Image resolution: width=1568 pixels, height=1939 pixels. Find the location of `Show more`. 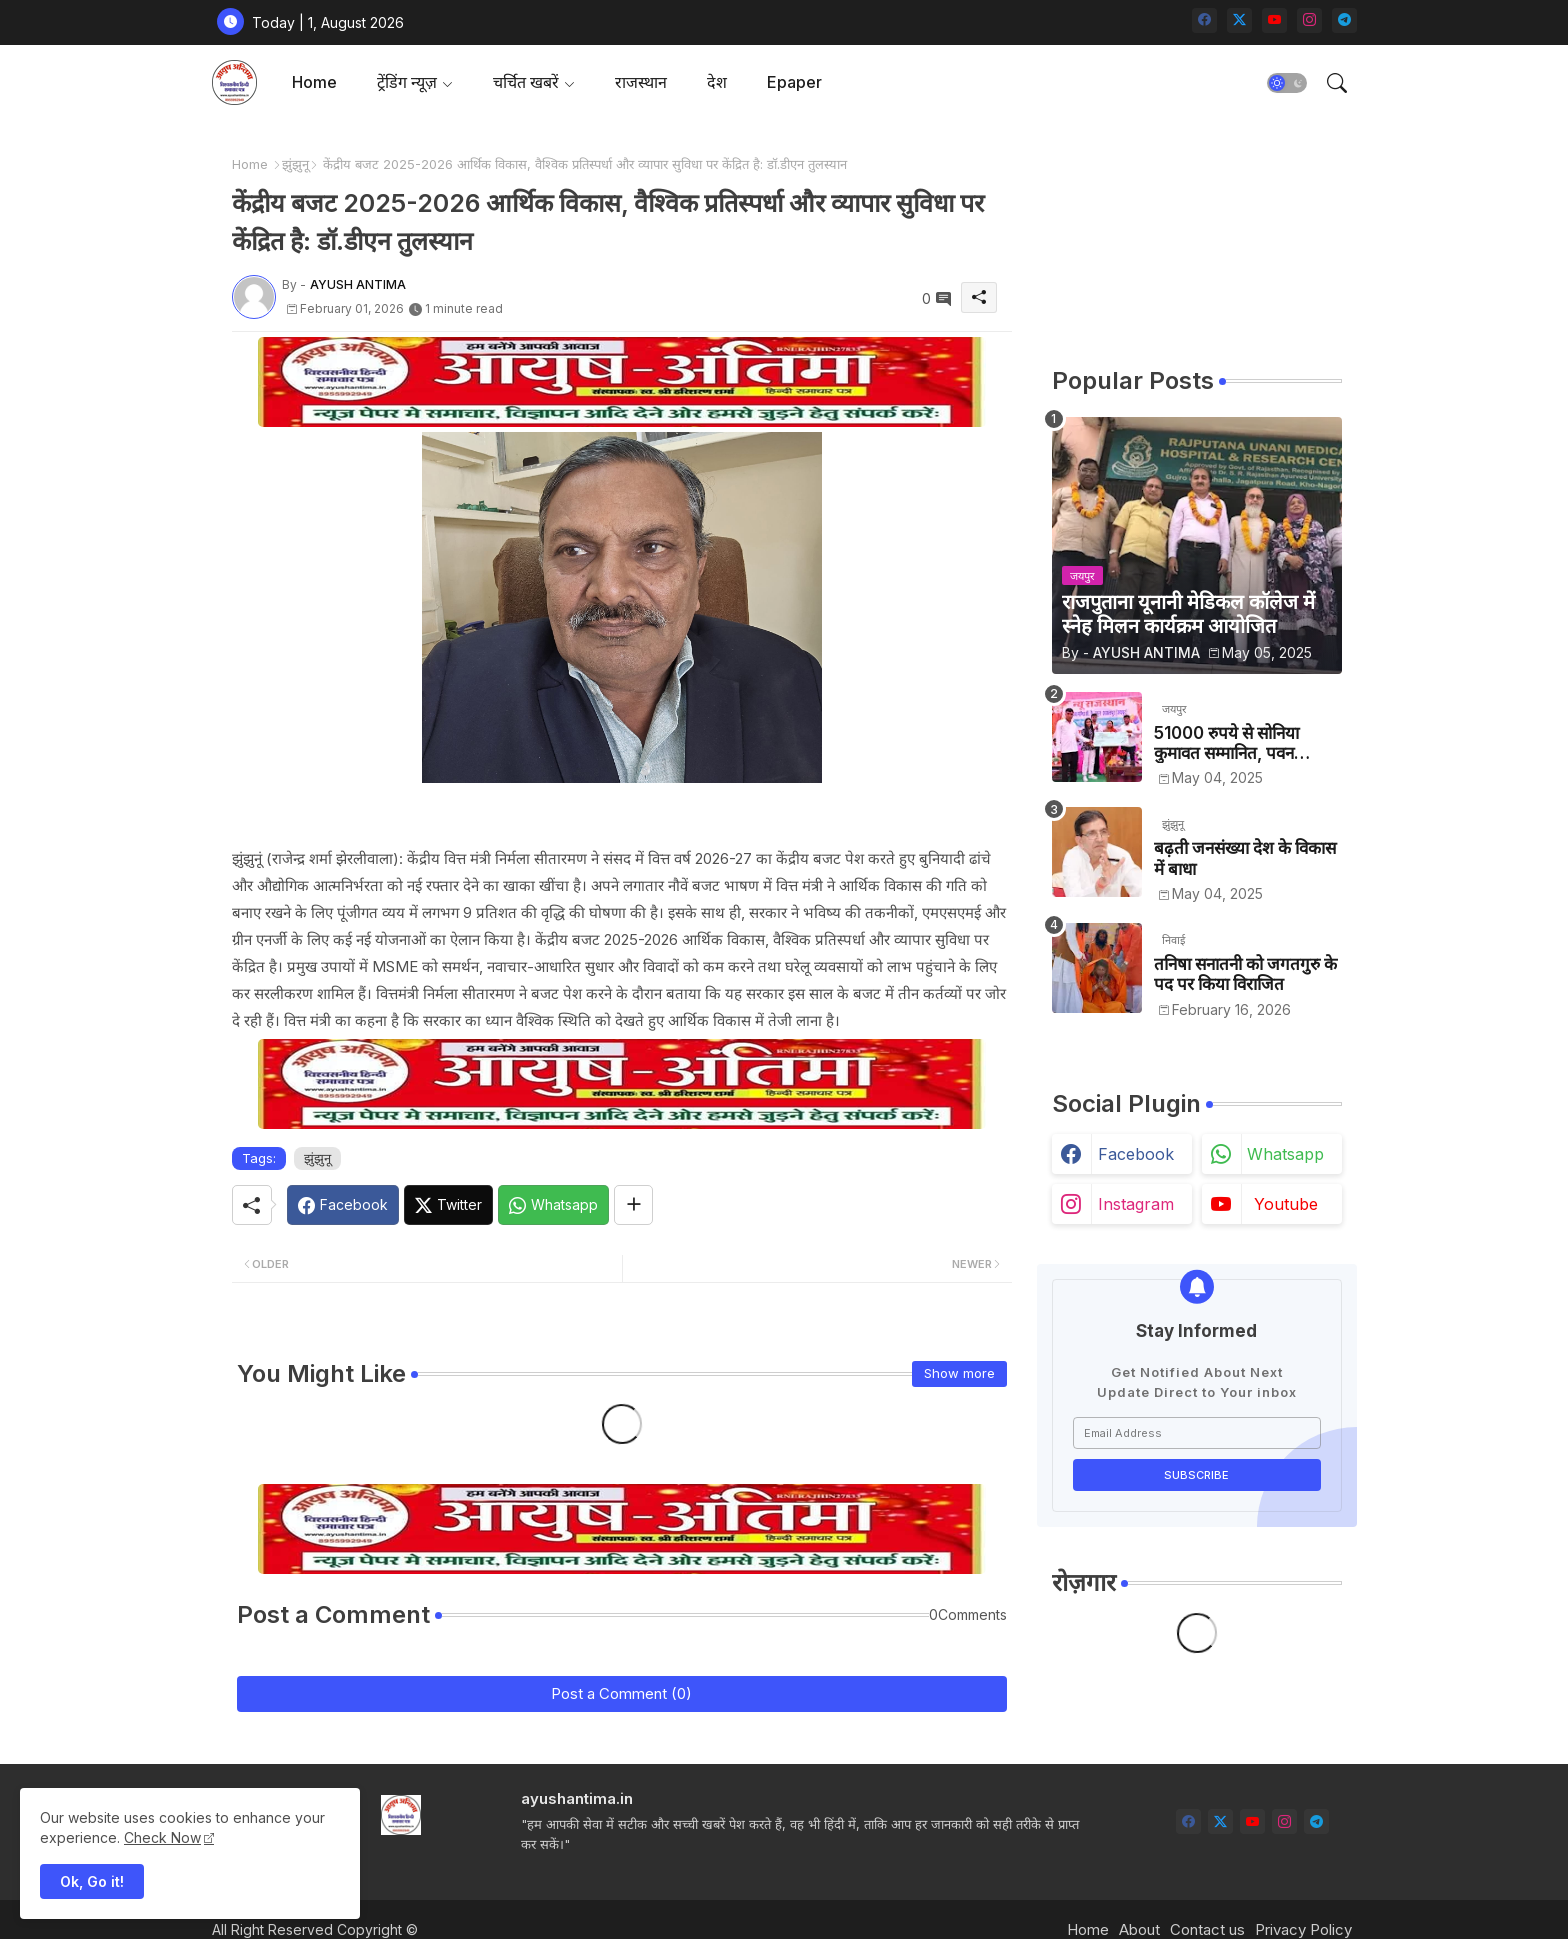

Show more is located at coordinates (959, 1373).